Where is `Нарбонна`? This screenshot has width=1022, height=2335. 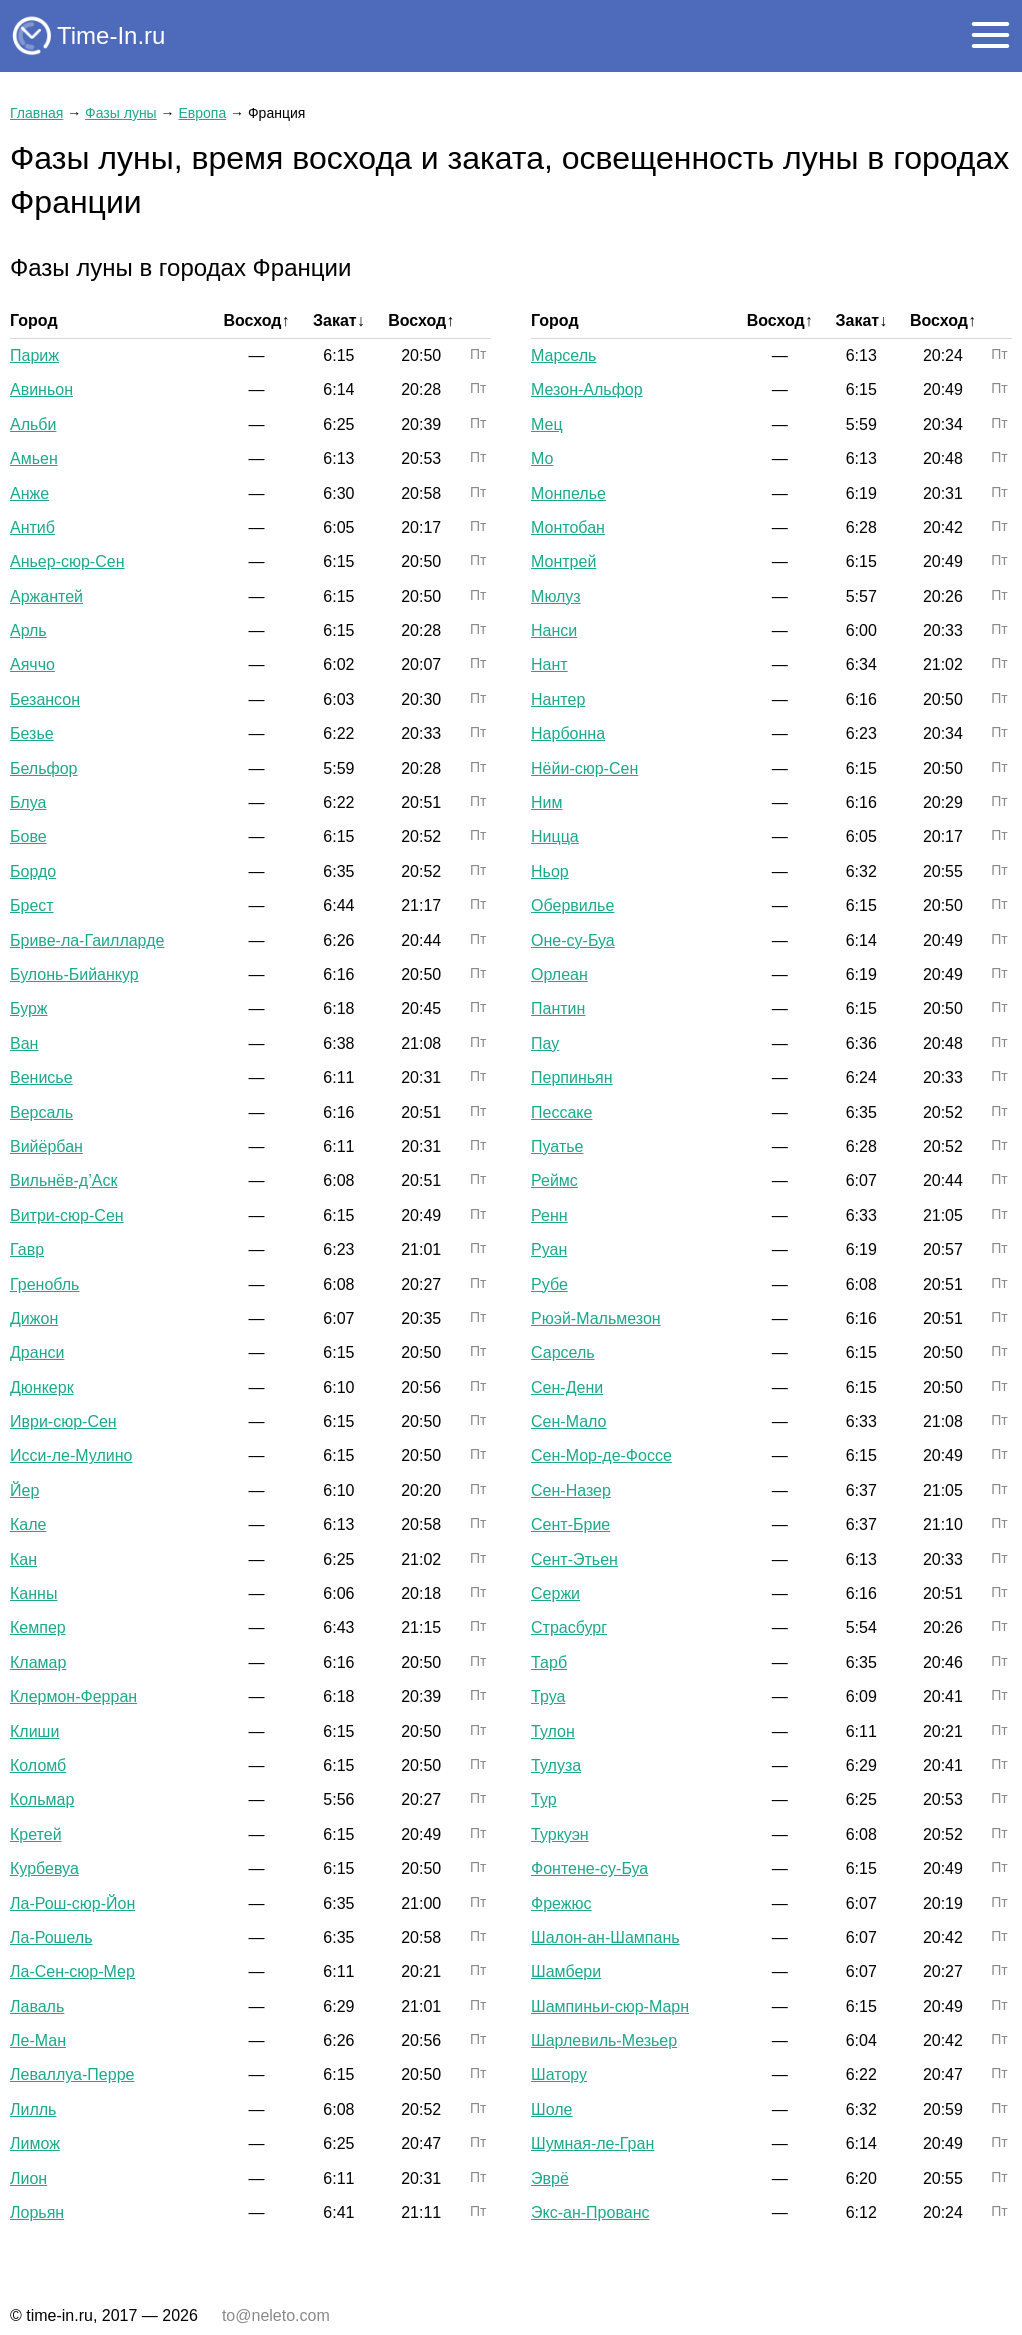
Нарбонна is located at coordinates (568, 733).